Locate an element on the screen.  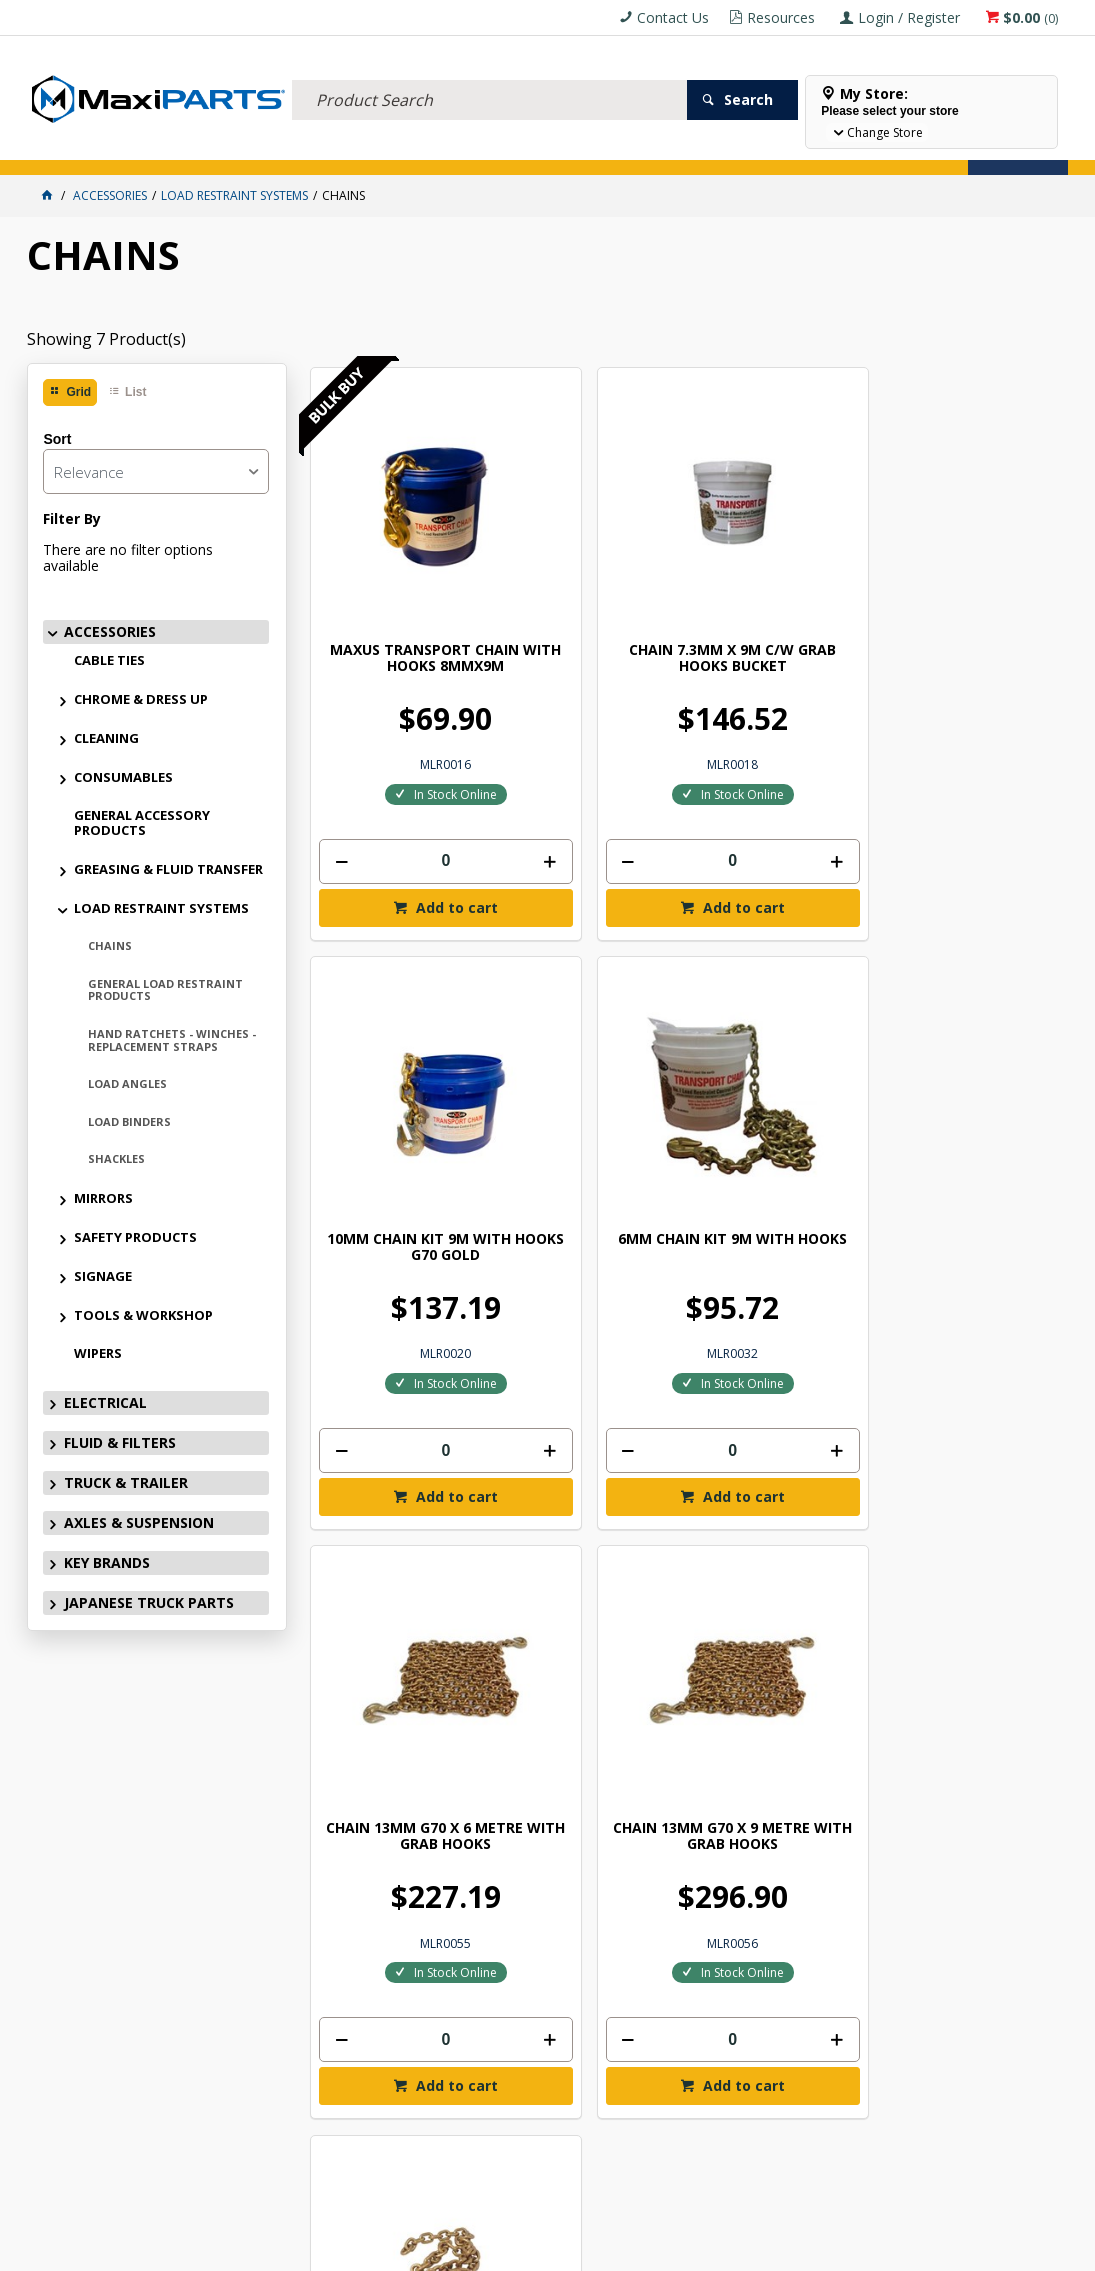
CLEANING is located at coordinates (106, 738).